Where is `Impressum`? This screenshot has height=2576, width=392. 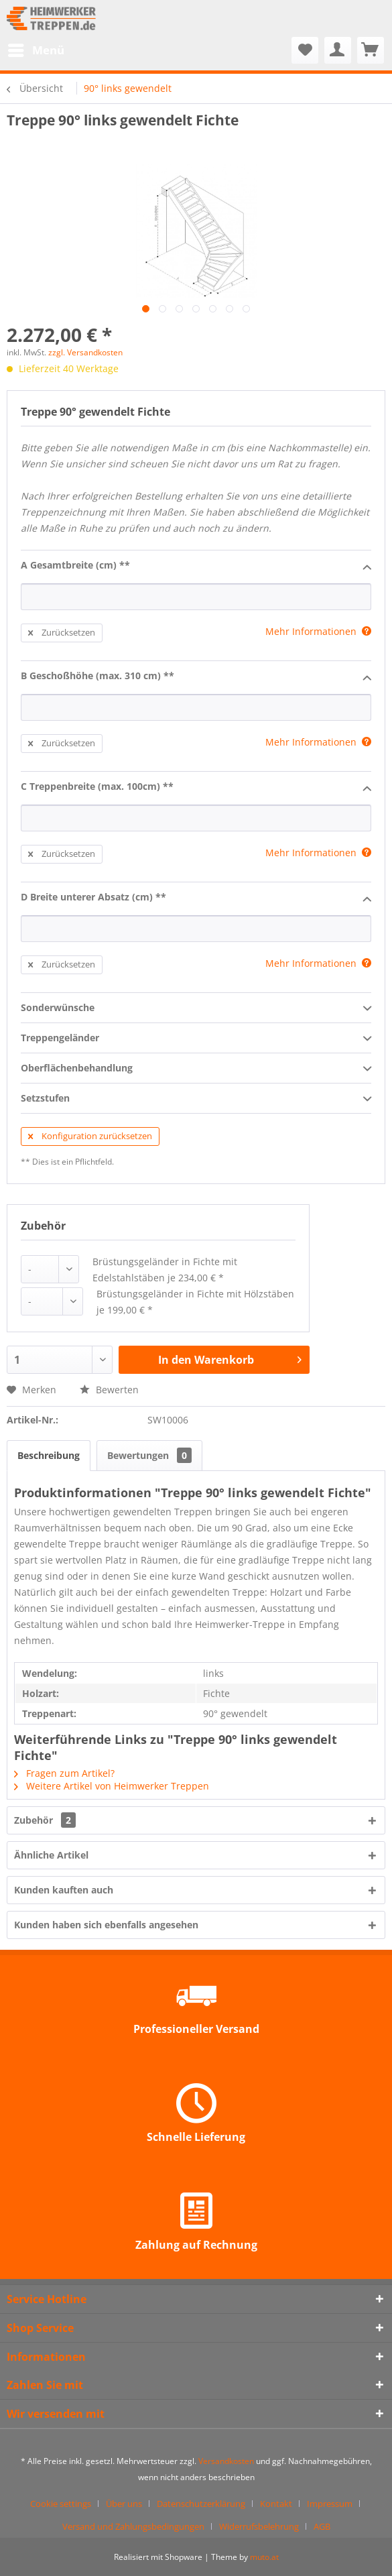 Impressum is located at coordinates (329, 2504).